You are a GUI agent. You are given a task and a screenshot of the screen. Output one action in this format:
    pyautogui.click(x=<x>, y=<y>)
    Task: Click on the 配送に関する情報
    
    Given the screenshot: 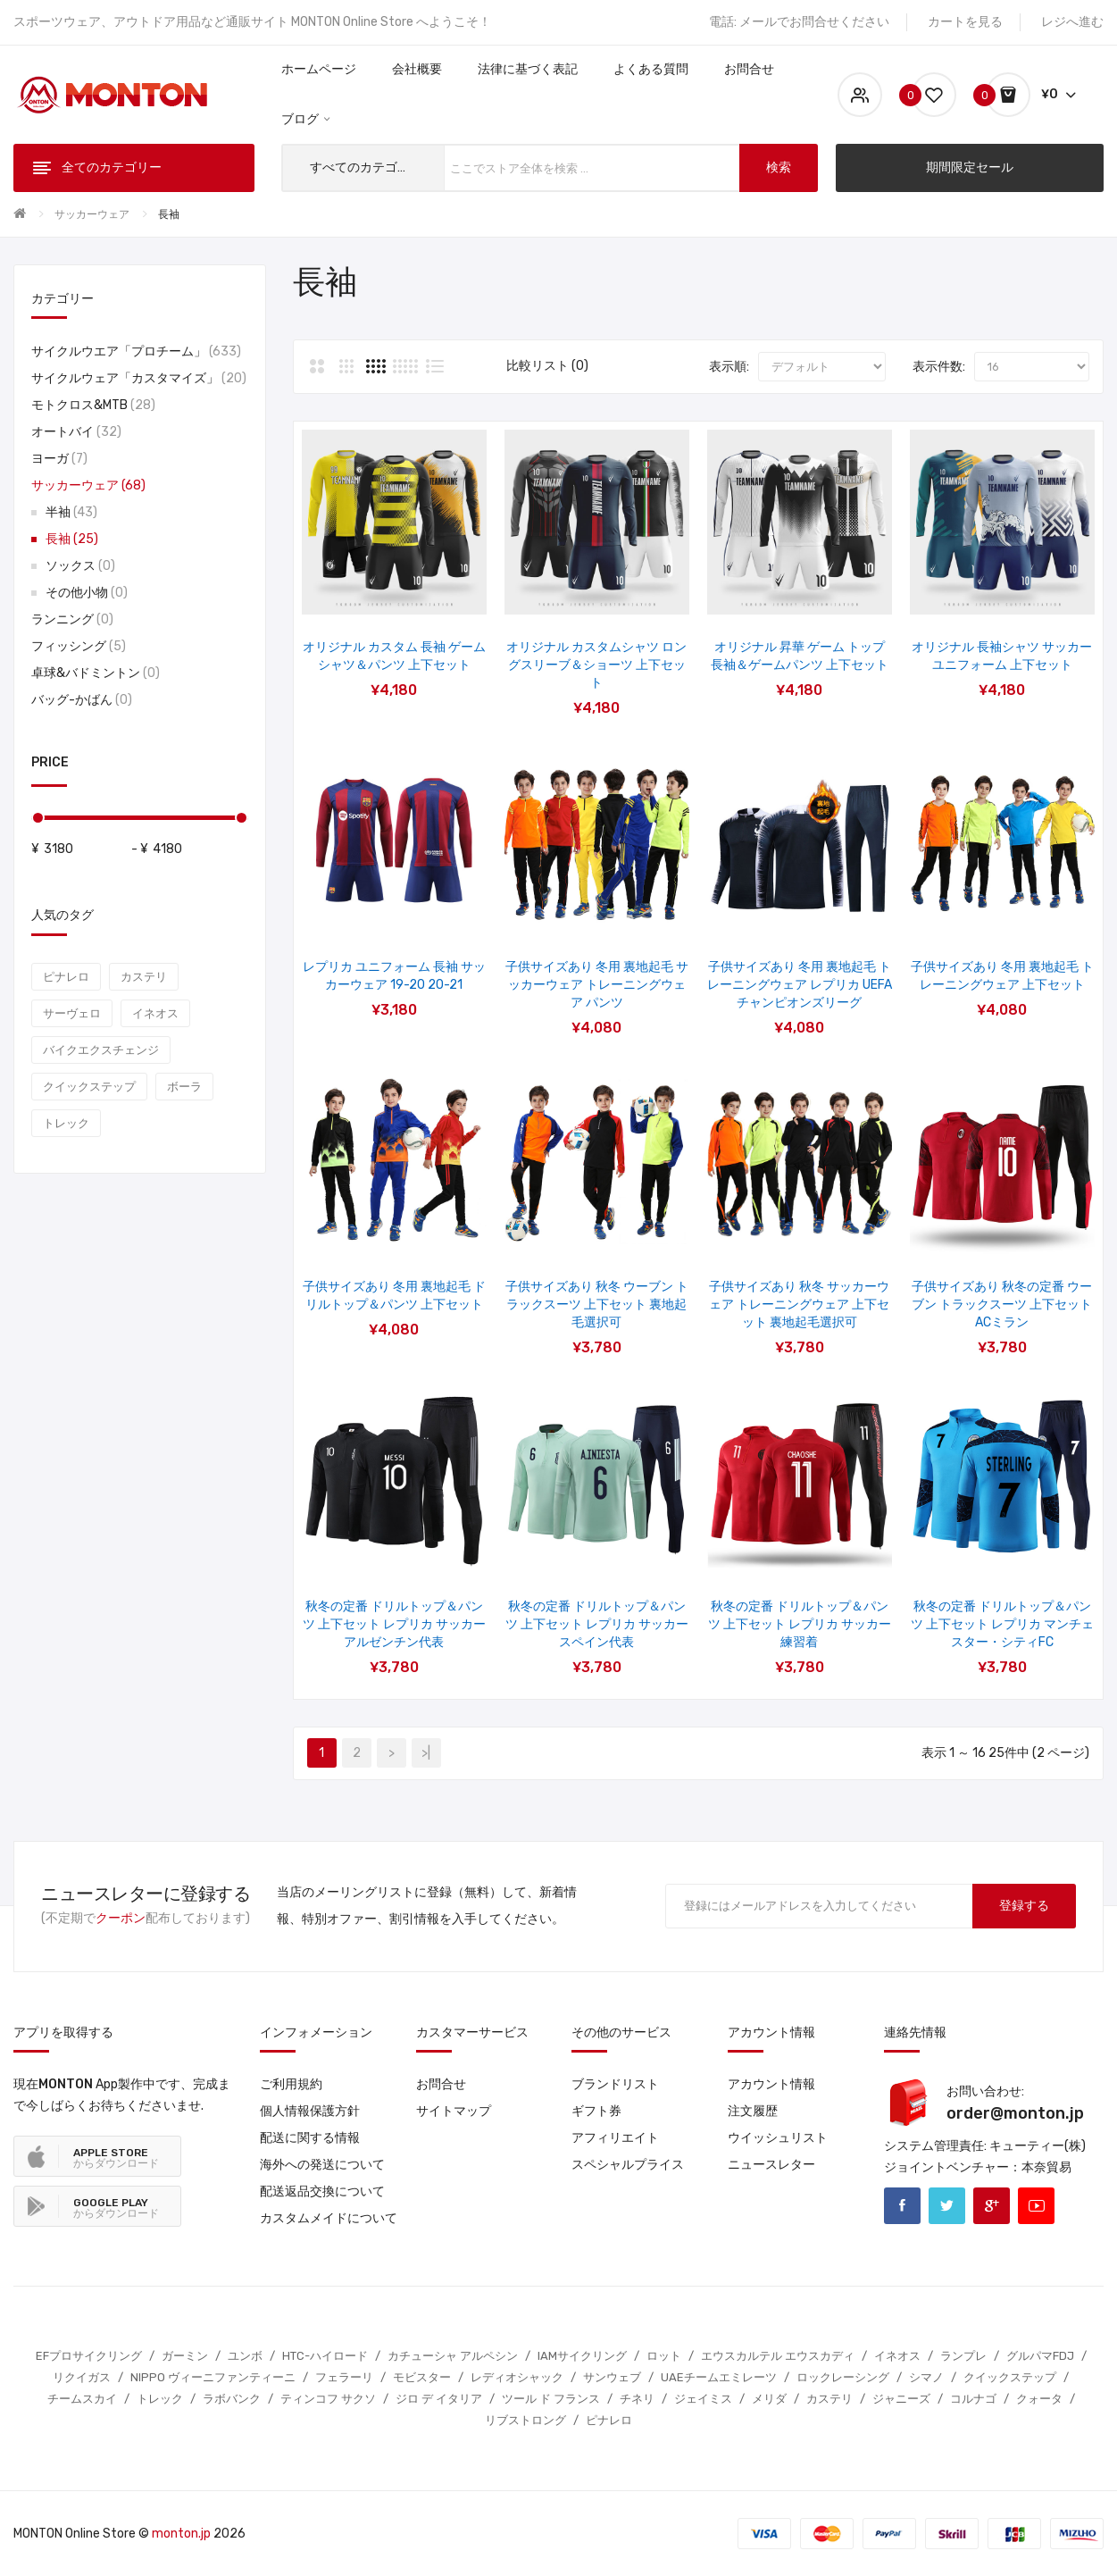 What is the action you would take?
    pyautogui.click(x=310, y=2137)
    